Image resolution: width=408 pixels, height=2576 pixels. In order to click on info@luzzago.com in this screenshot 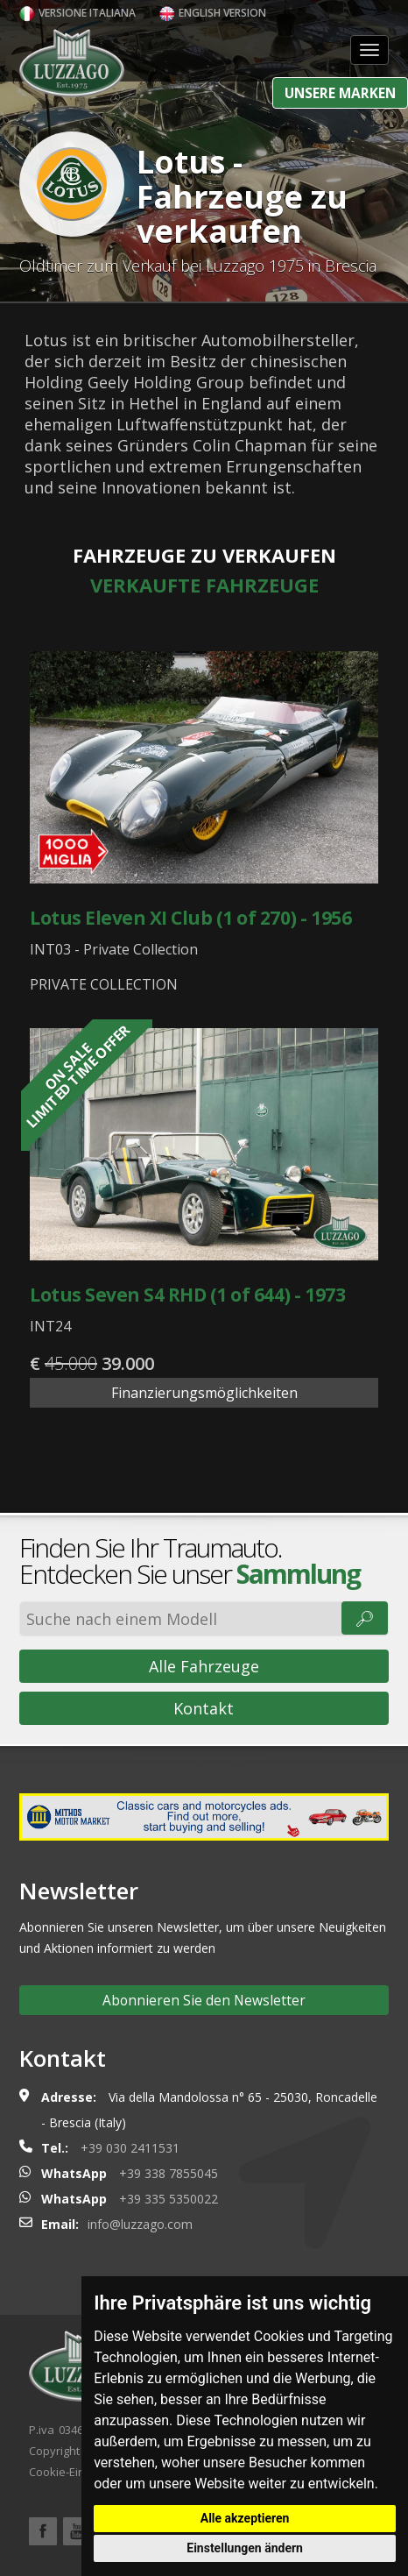, I will do `click(140, 2224)`.